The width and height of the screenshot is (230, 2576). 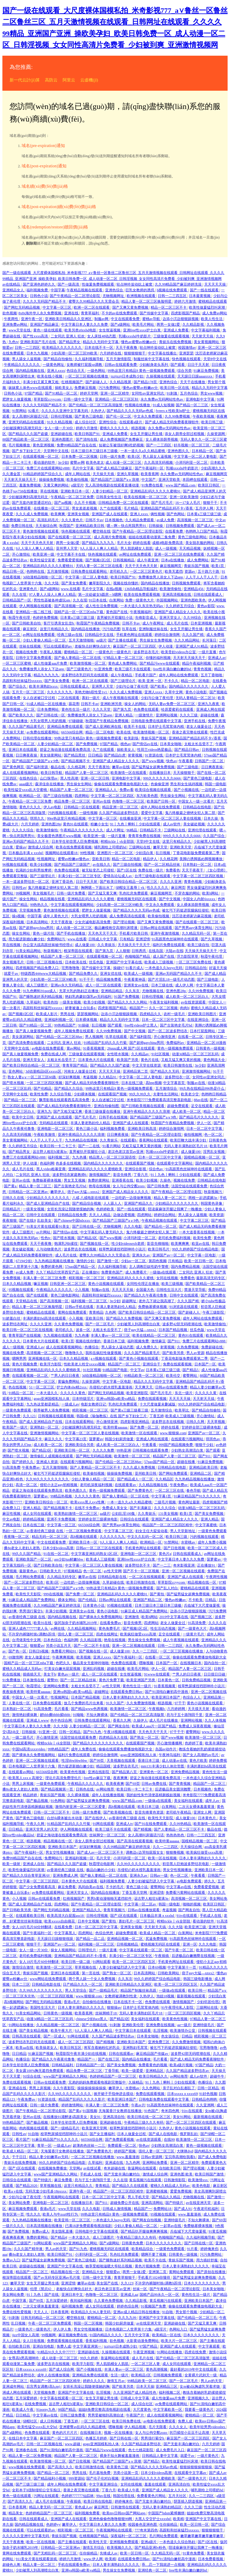 I want to click on 亚洲日本中文, so click(x=72, y=2295).